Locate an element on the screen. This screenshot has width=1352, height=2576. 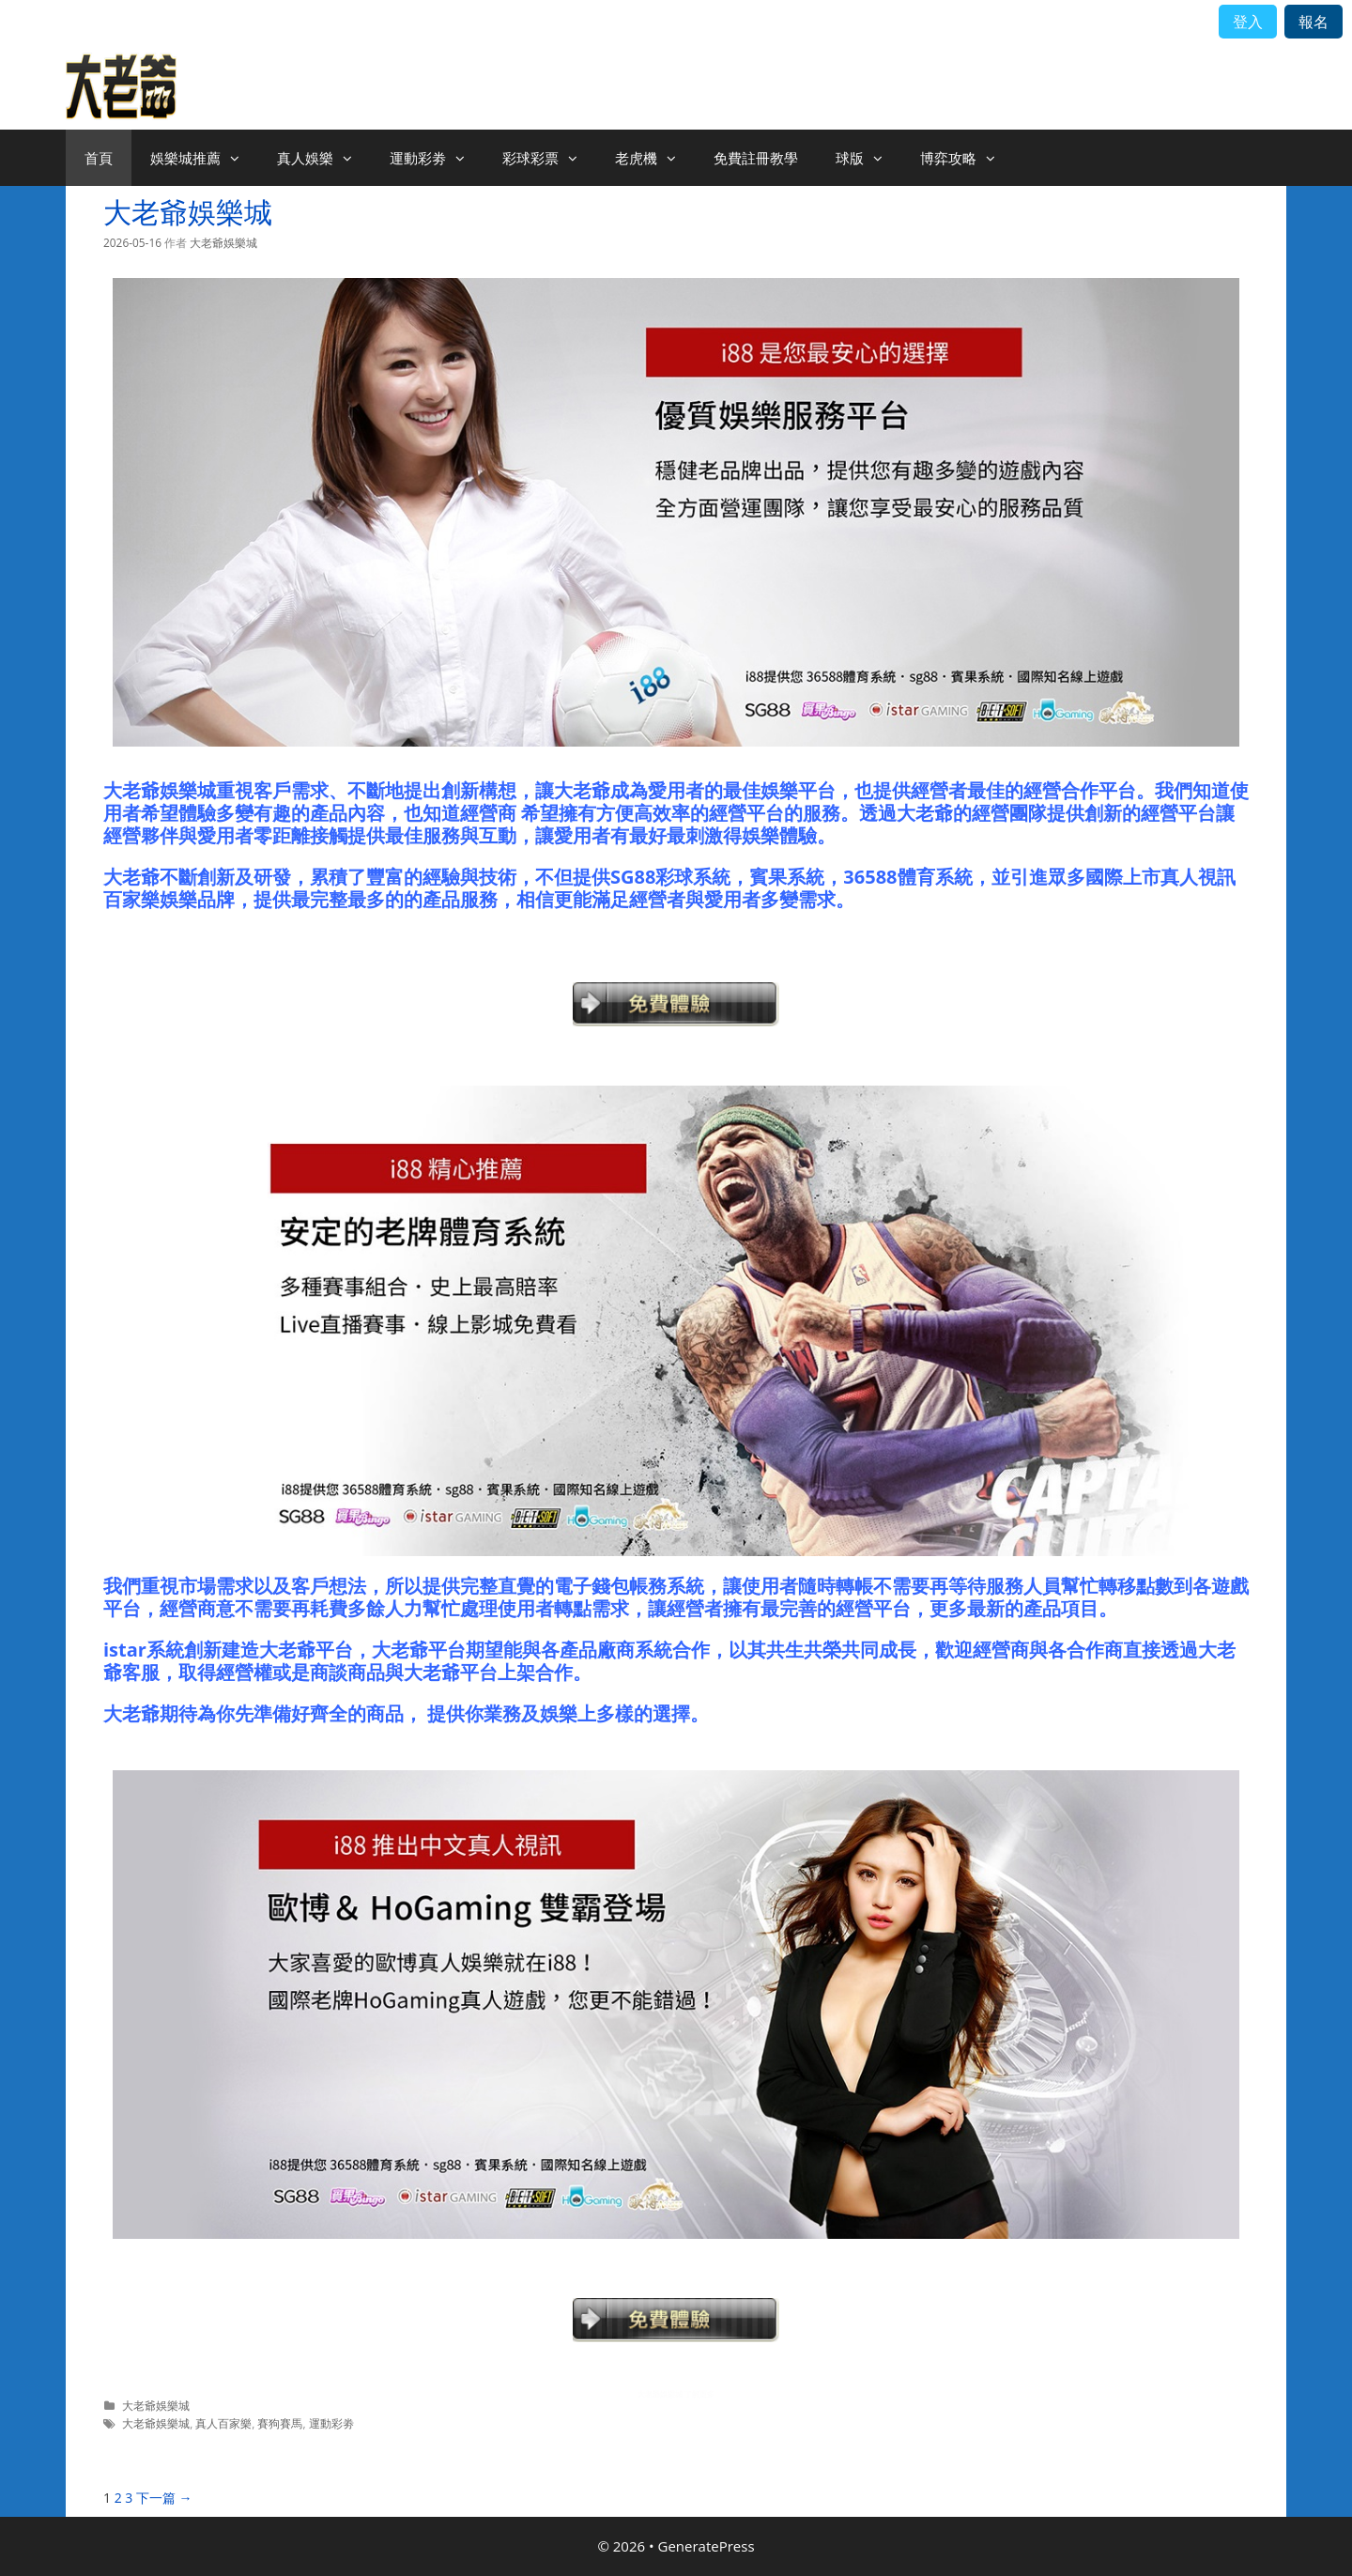
下一篇 → is located at coordinates (164, 2498).